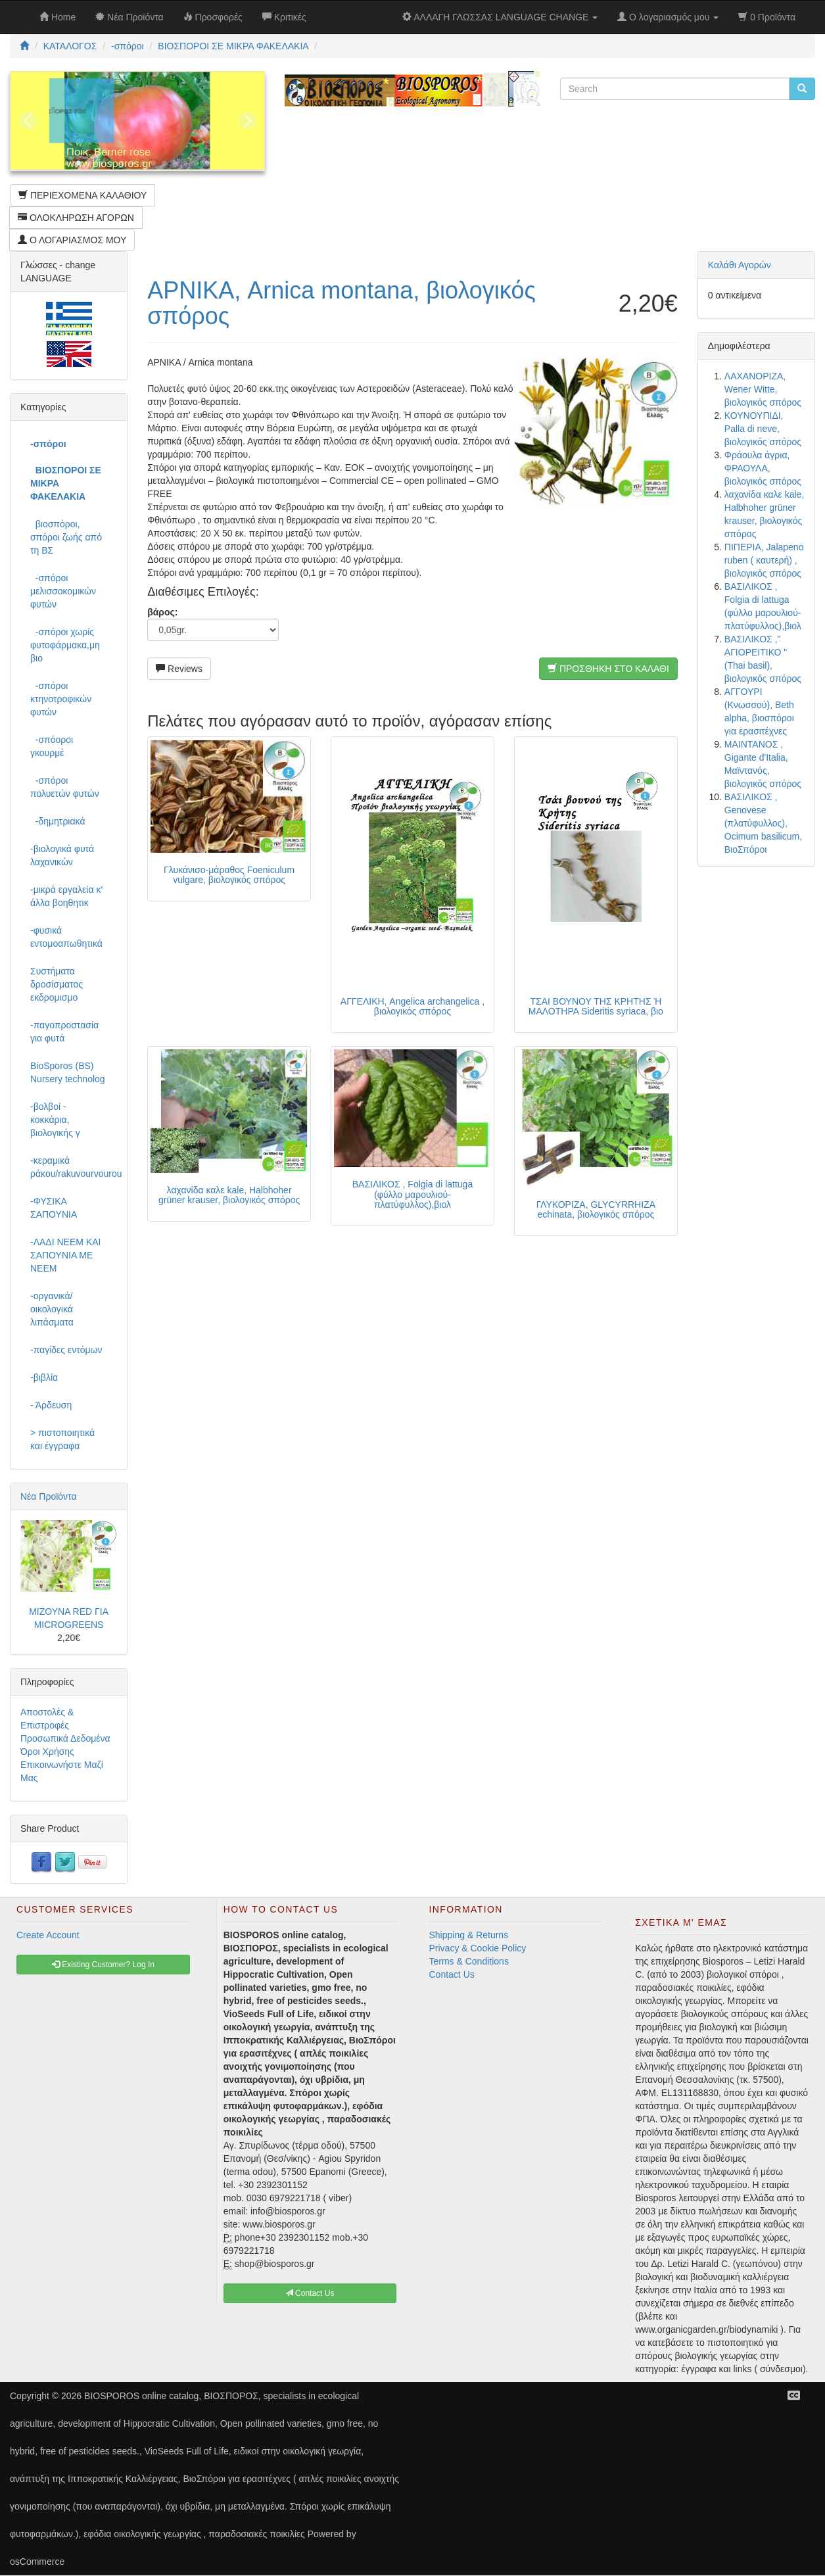 The width and height of the screenshot is (825, 2576). I want to click on ΠΡΟΣΘΗΚΗ ΣΤΟ ΚΑΛΑΘΙ, so click(608, 668).